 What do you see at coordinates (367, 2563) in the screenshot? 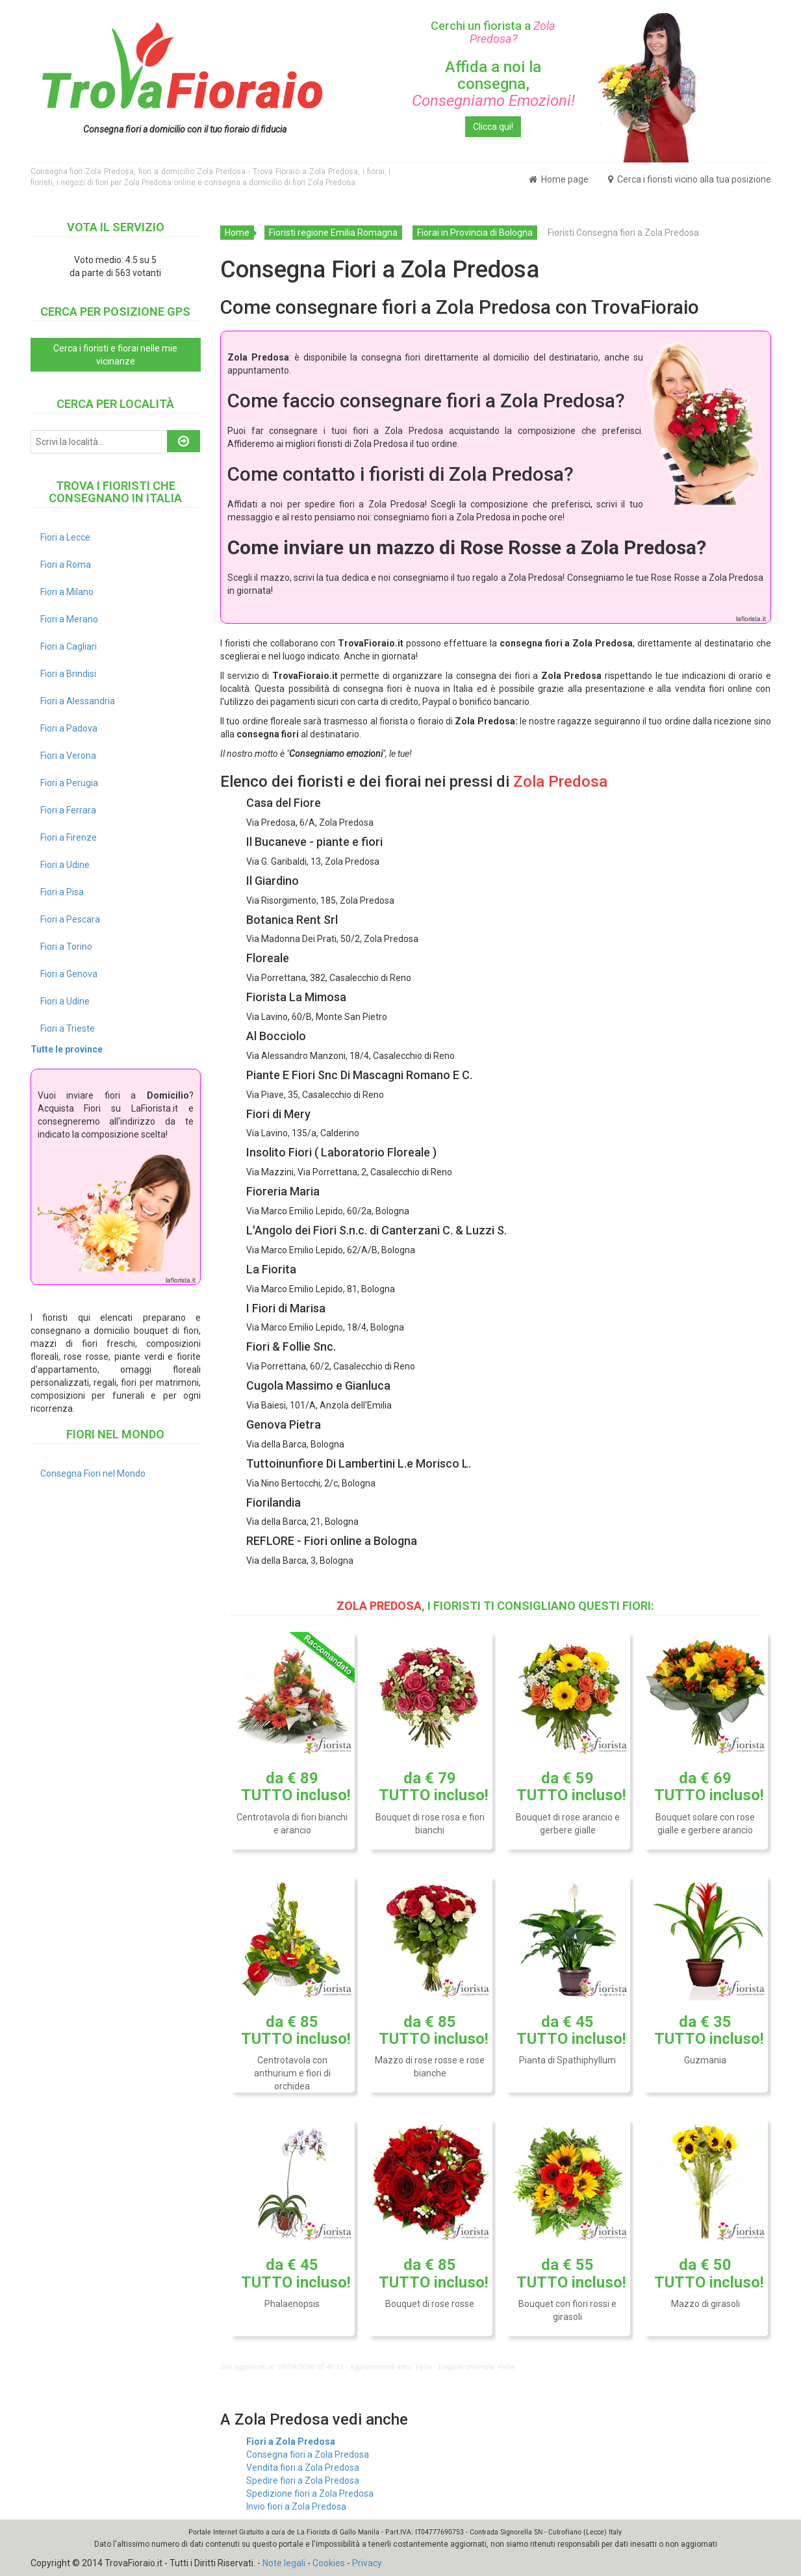
I see `Privacy` at bounding box center [367, 2563].